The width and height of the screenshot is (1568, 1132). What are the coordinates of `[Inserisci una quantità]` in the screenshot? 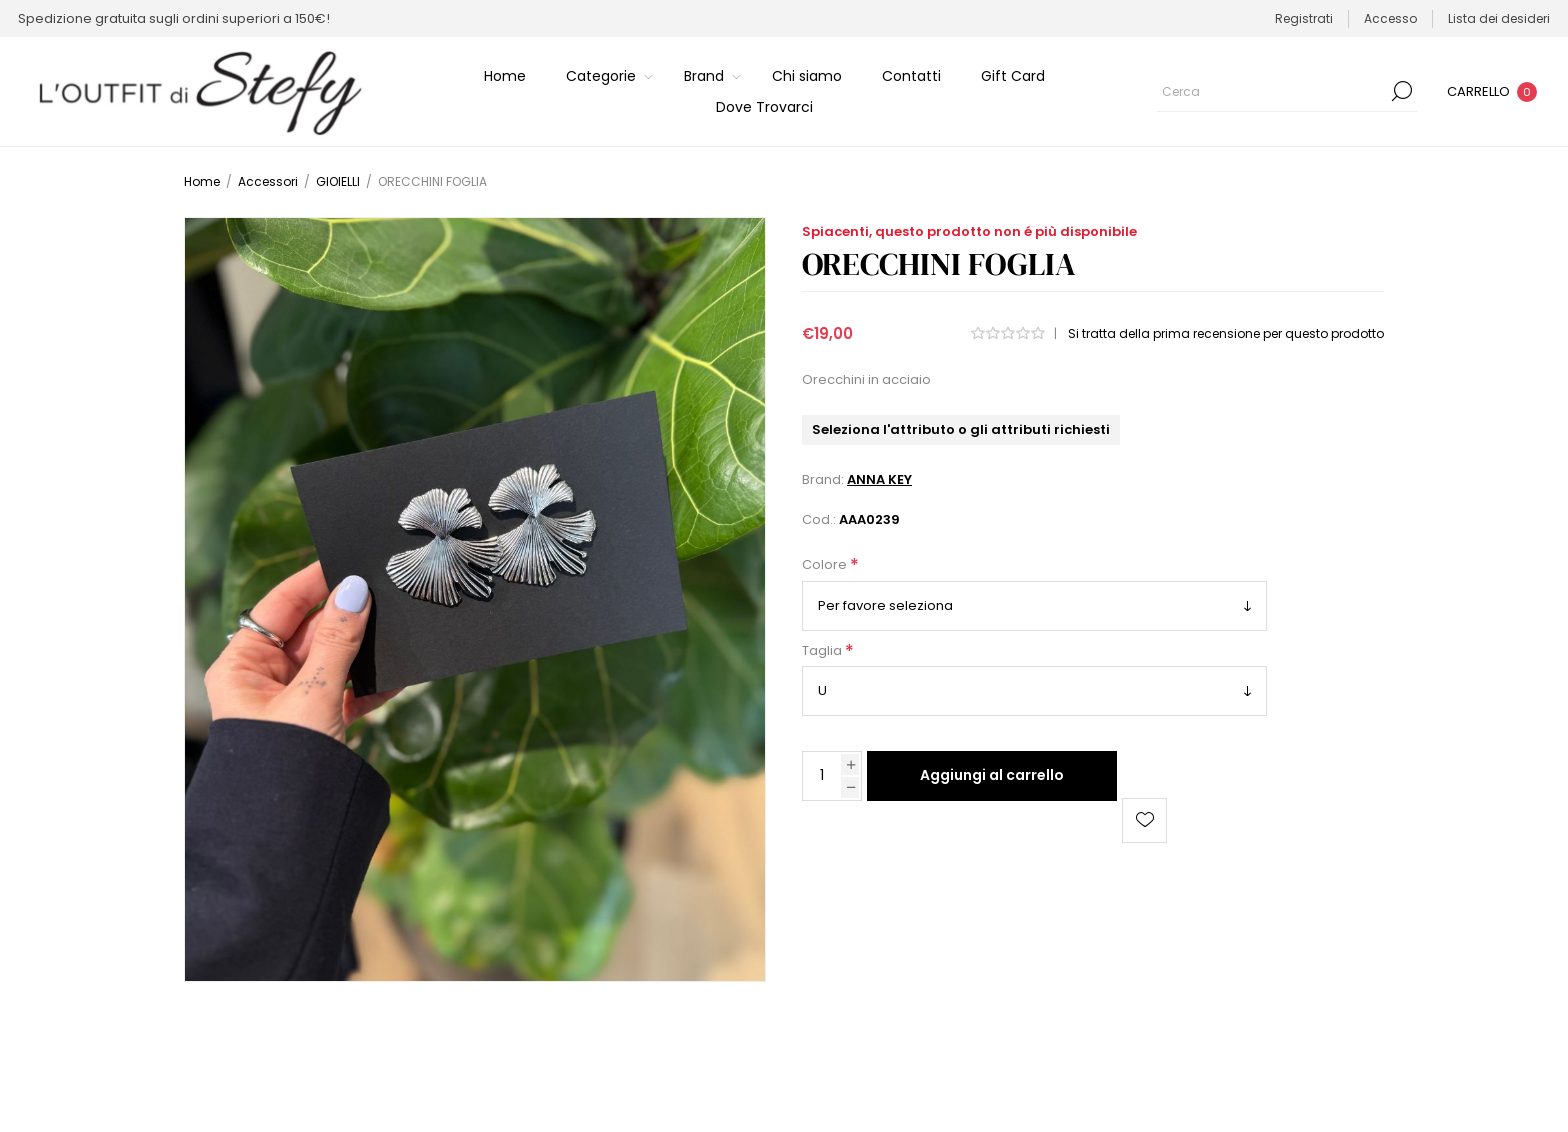 It's located at (822, 776).